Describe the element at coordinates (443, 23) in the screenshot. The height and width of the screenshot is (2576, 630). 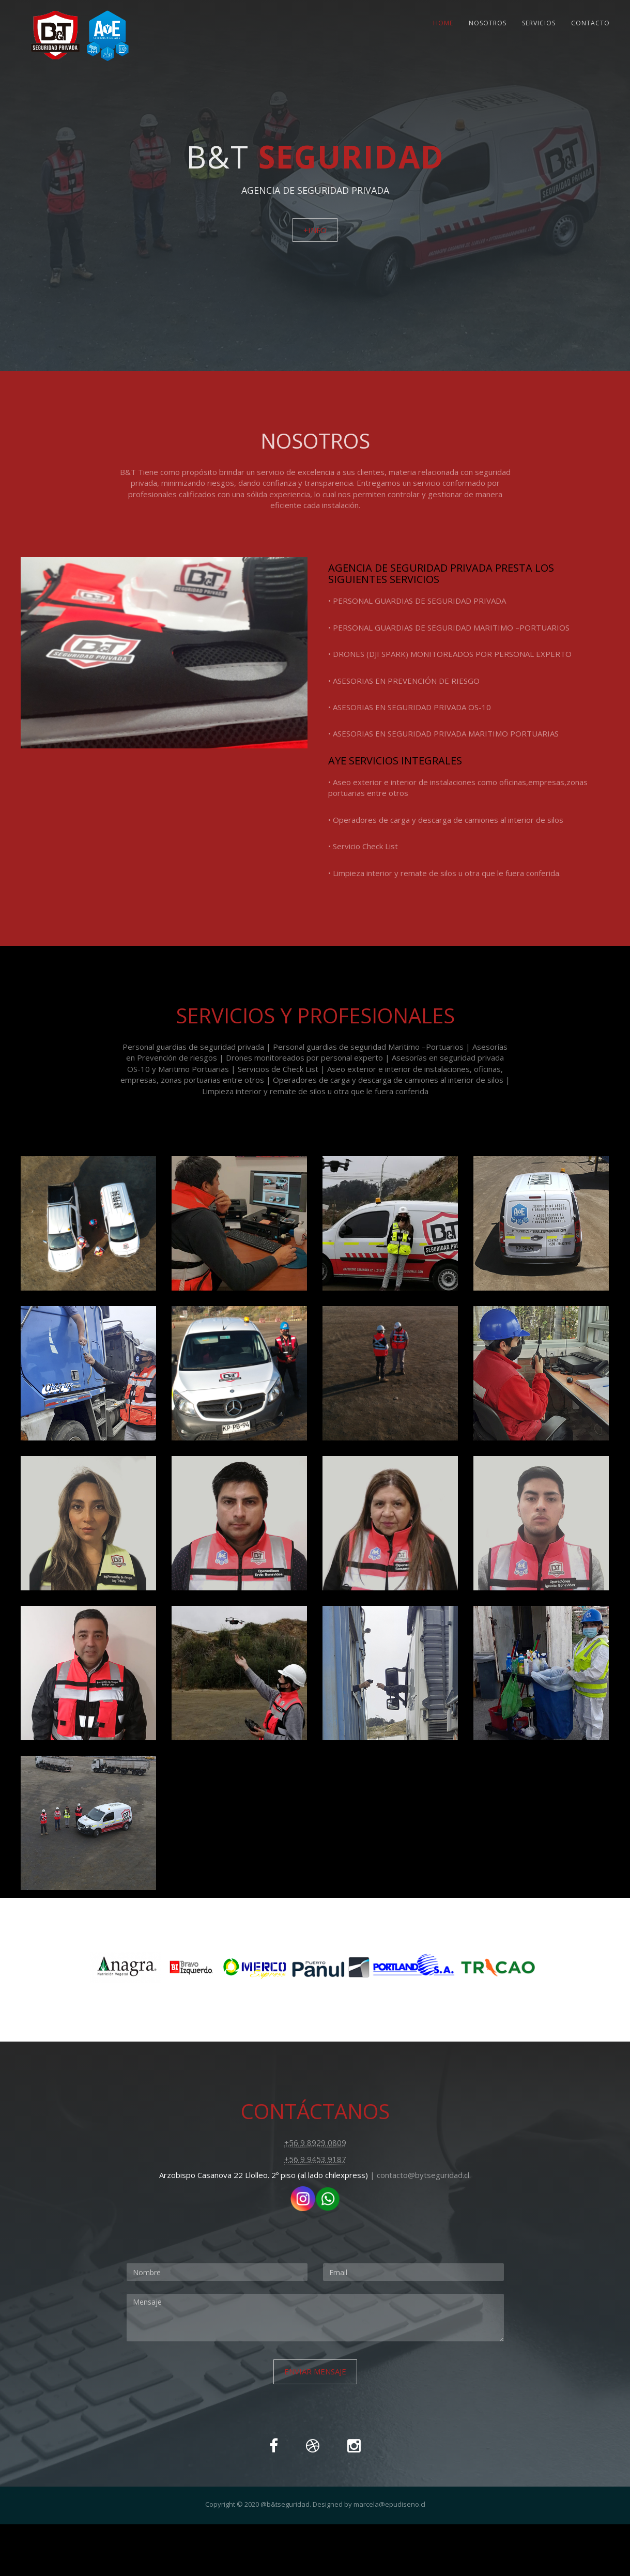
I see `Home` at that location.